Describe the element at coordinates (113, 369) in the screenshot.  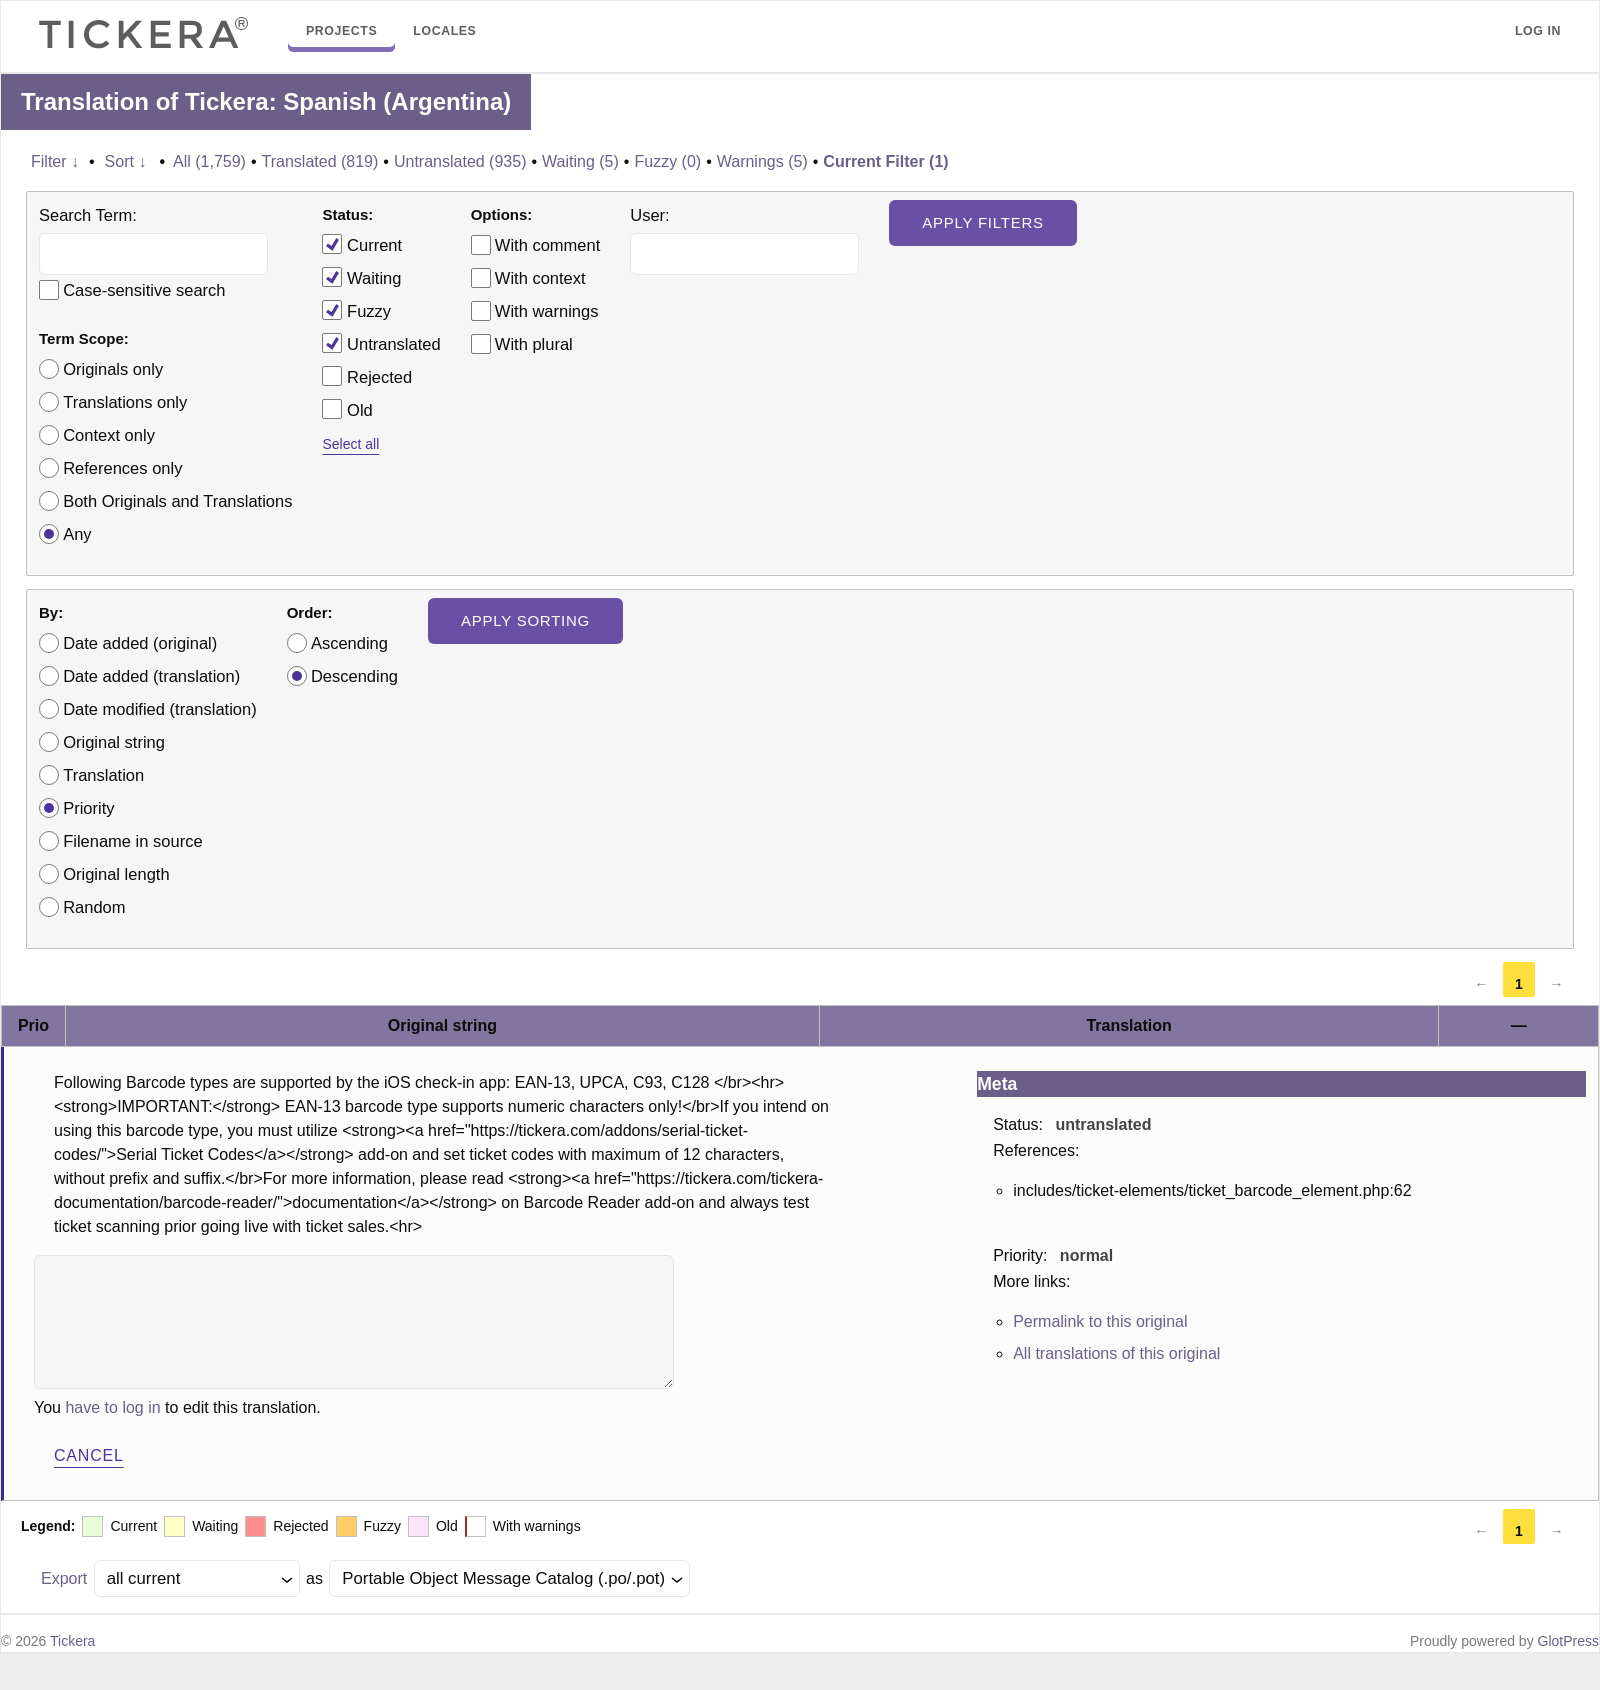
I see `Originals only` at that location.